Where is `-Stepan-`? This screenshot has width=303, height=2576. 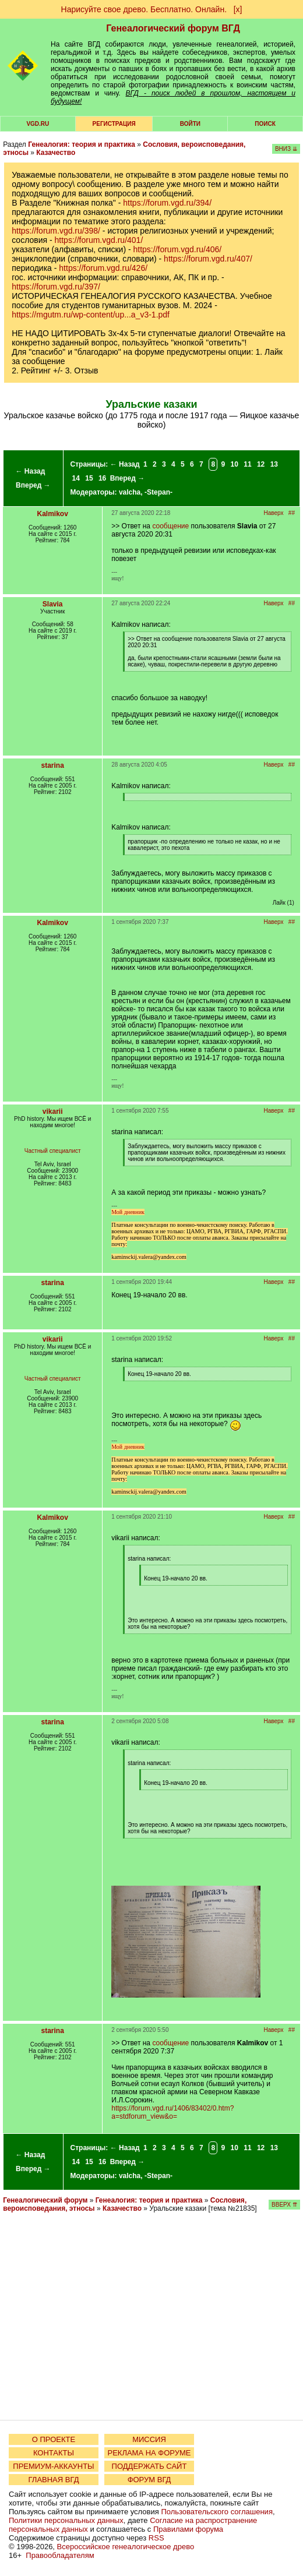
-Stepan- is located at coordinates (158, 492).